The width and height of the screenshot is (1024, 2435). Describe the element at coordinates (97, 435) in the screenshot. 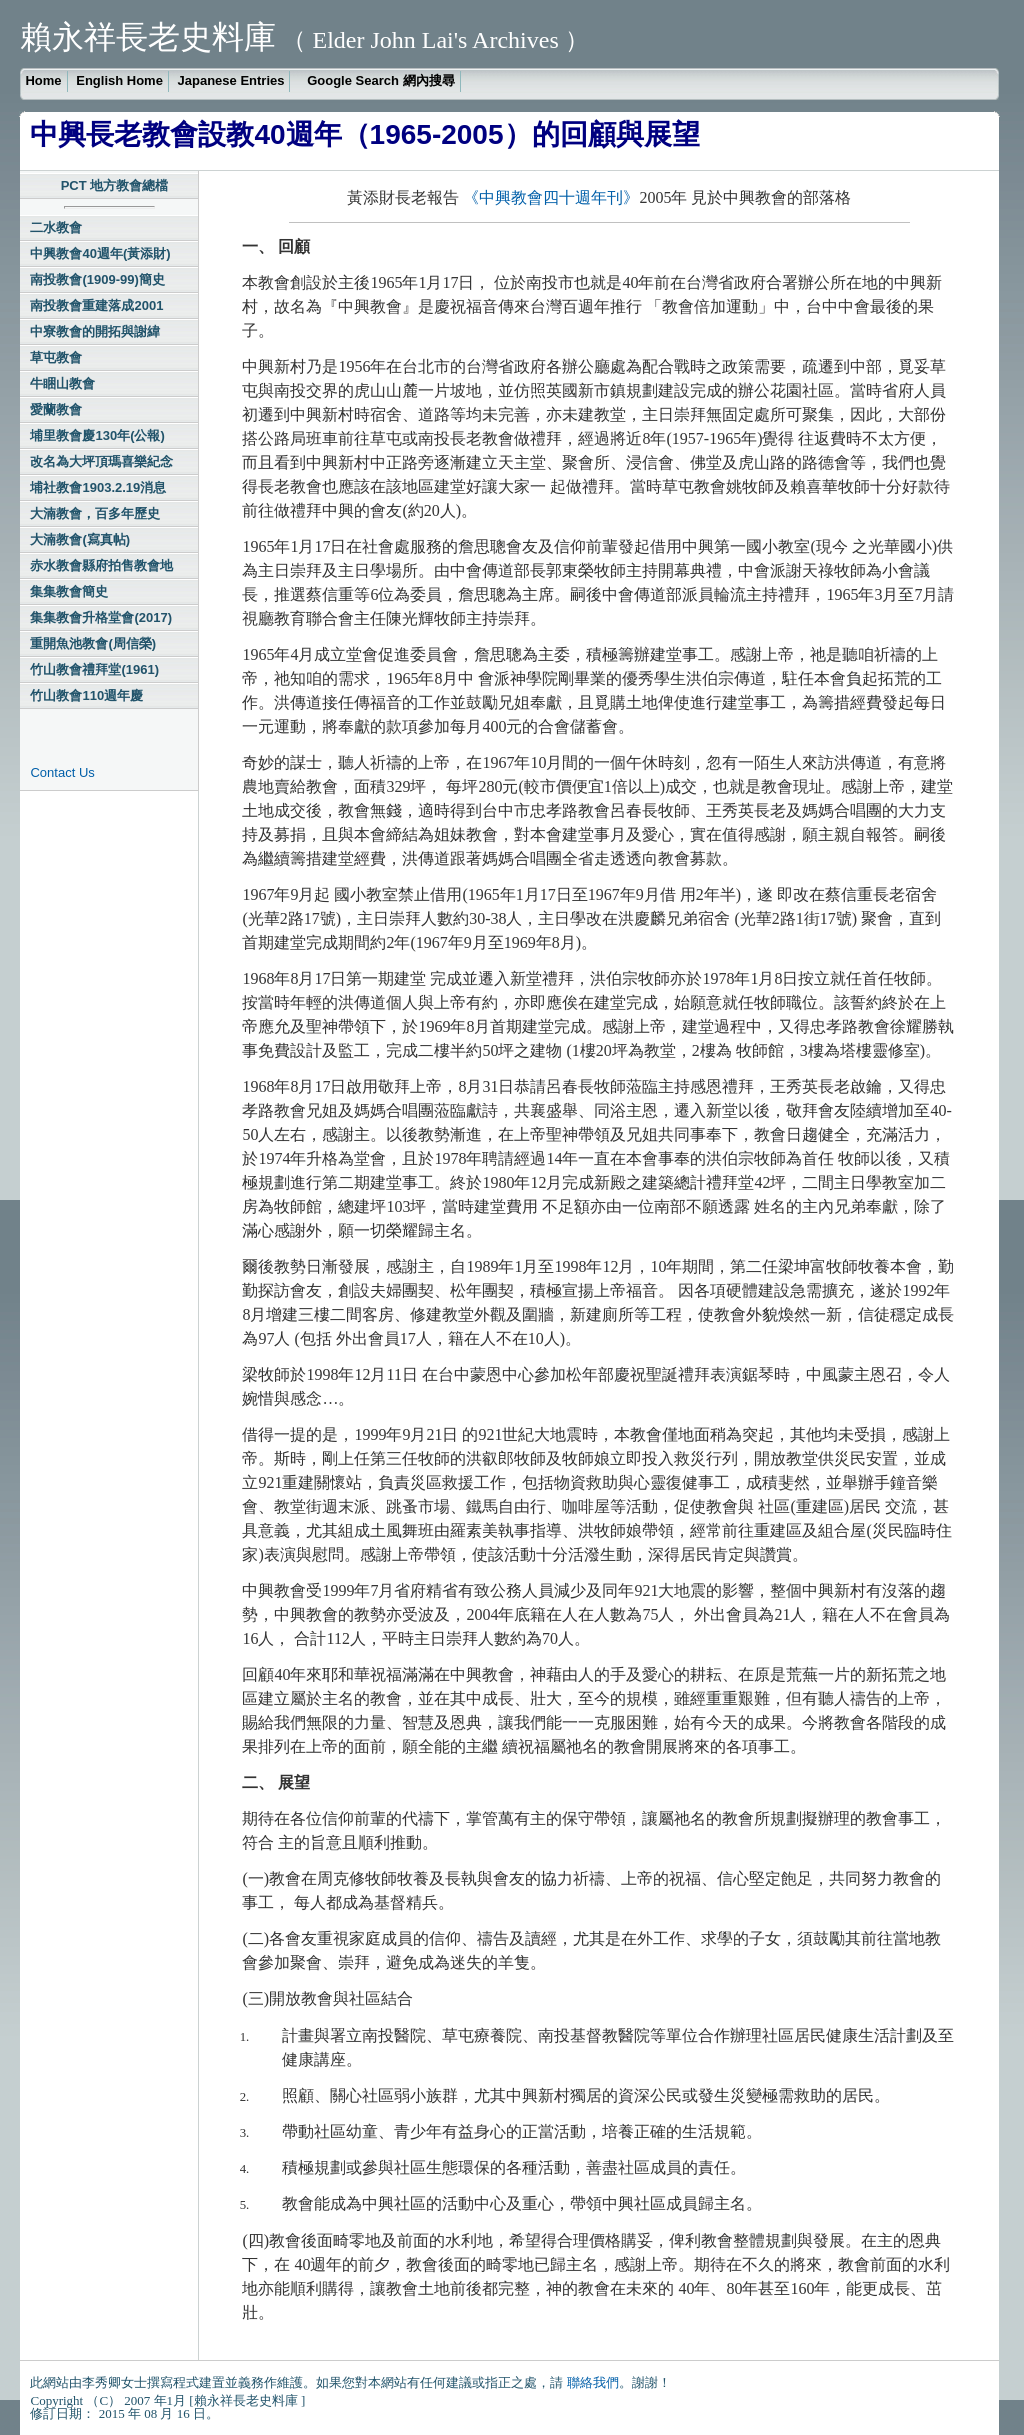

I see `埔里教會慶130年(公報)` at that location.